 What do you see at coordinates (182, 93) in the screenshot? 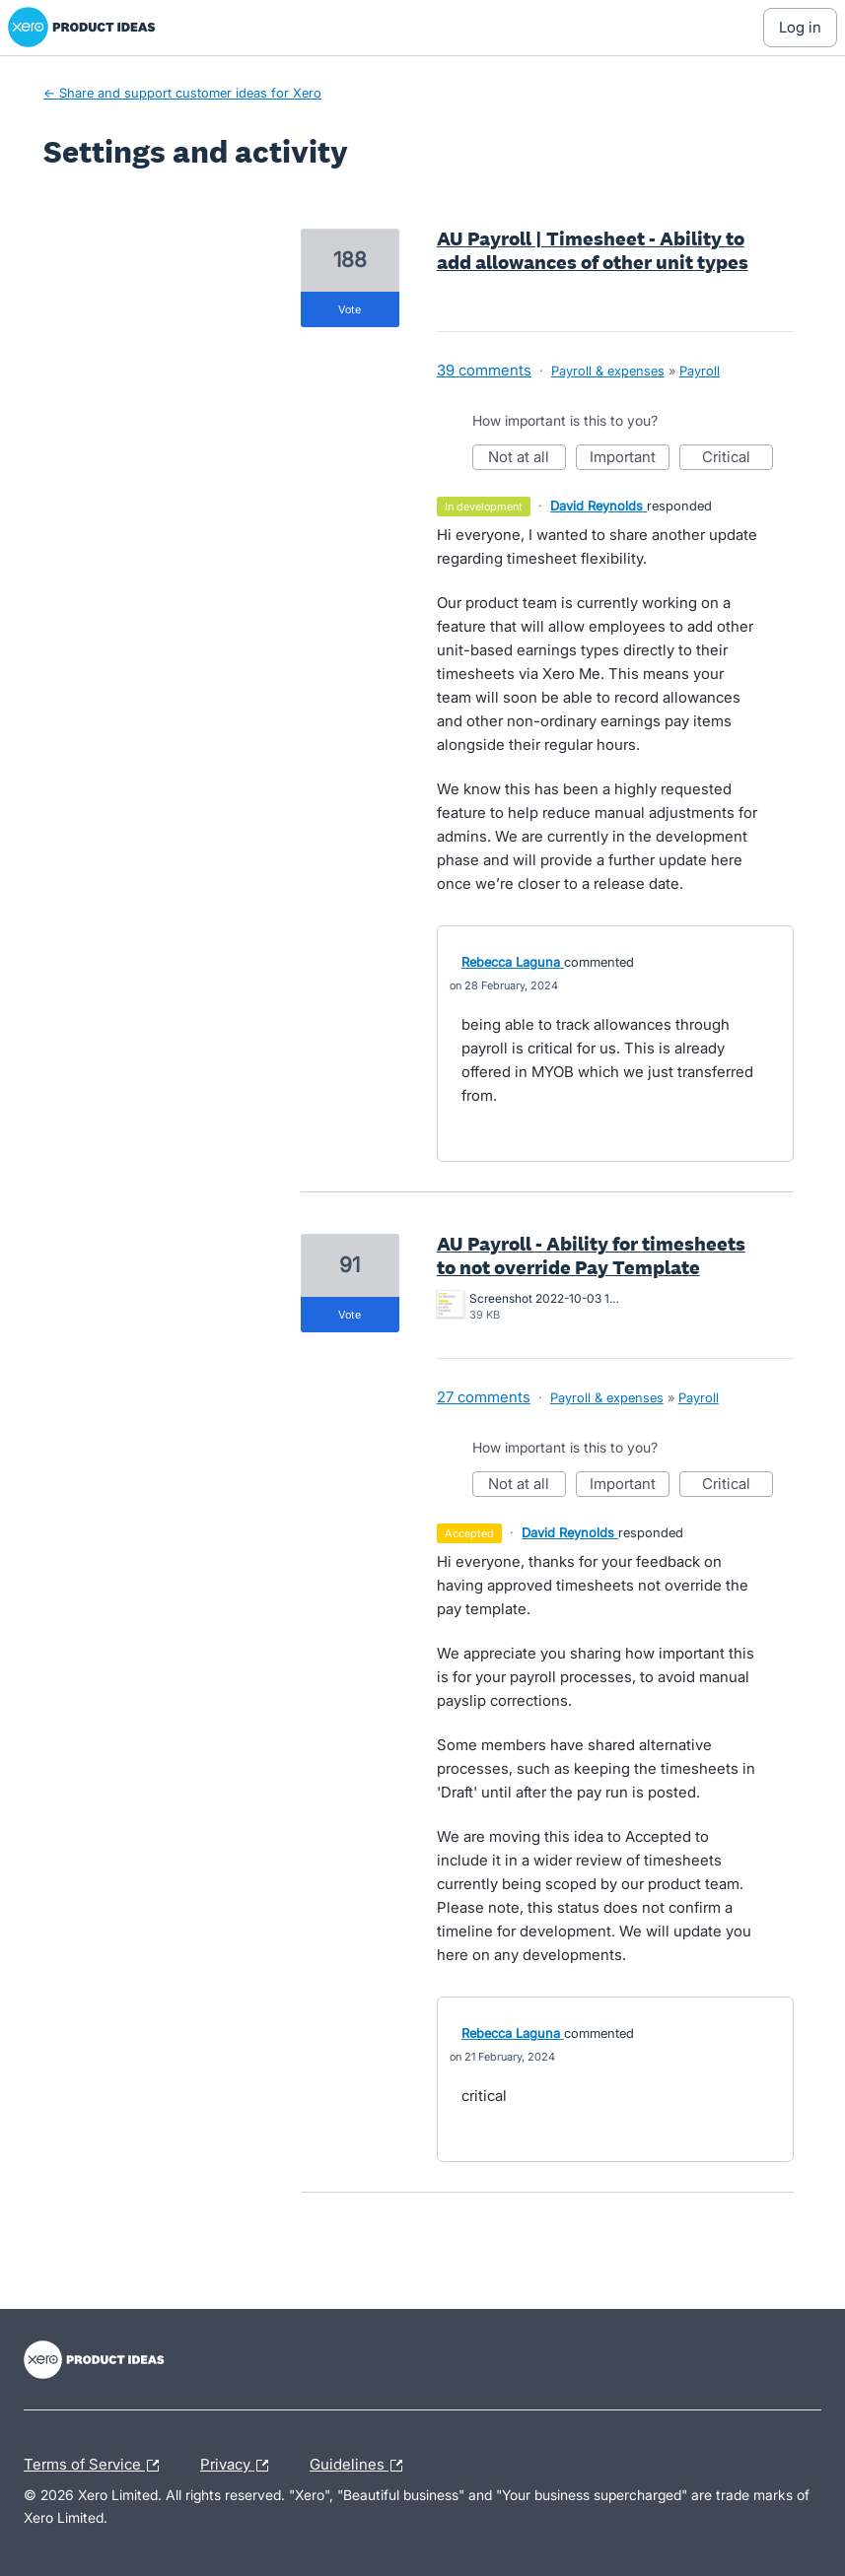
I see `← Share and support customer ideas for Xero` at bounding box center [182, 93].